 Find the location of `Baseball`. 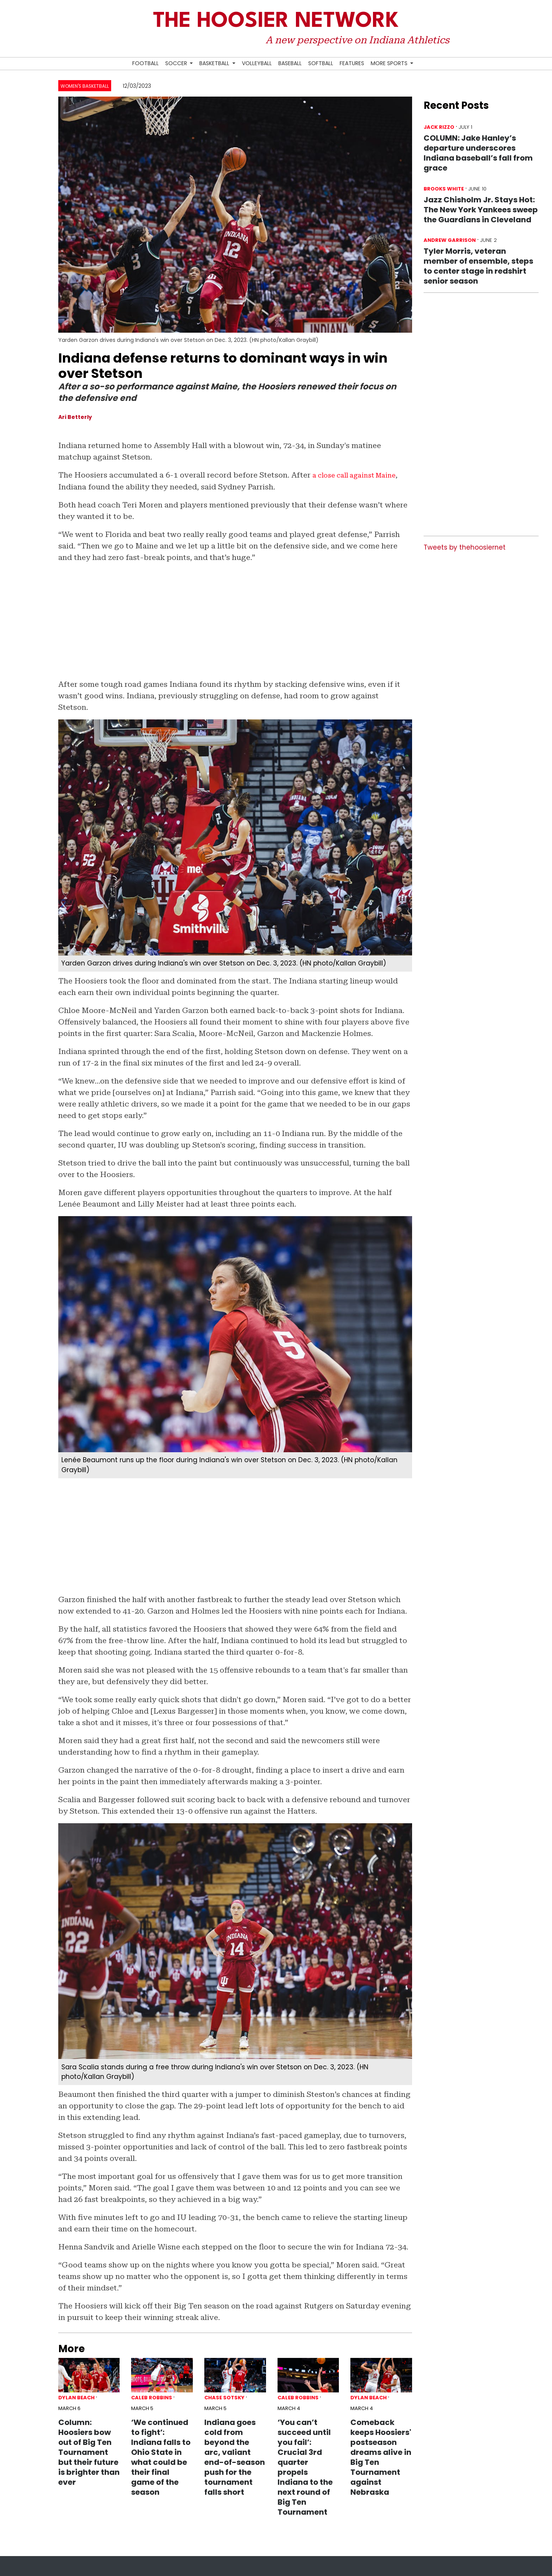

Baseball is located at coordinates (290, 63).